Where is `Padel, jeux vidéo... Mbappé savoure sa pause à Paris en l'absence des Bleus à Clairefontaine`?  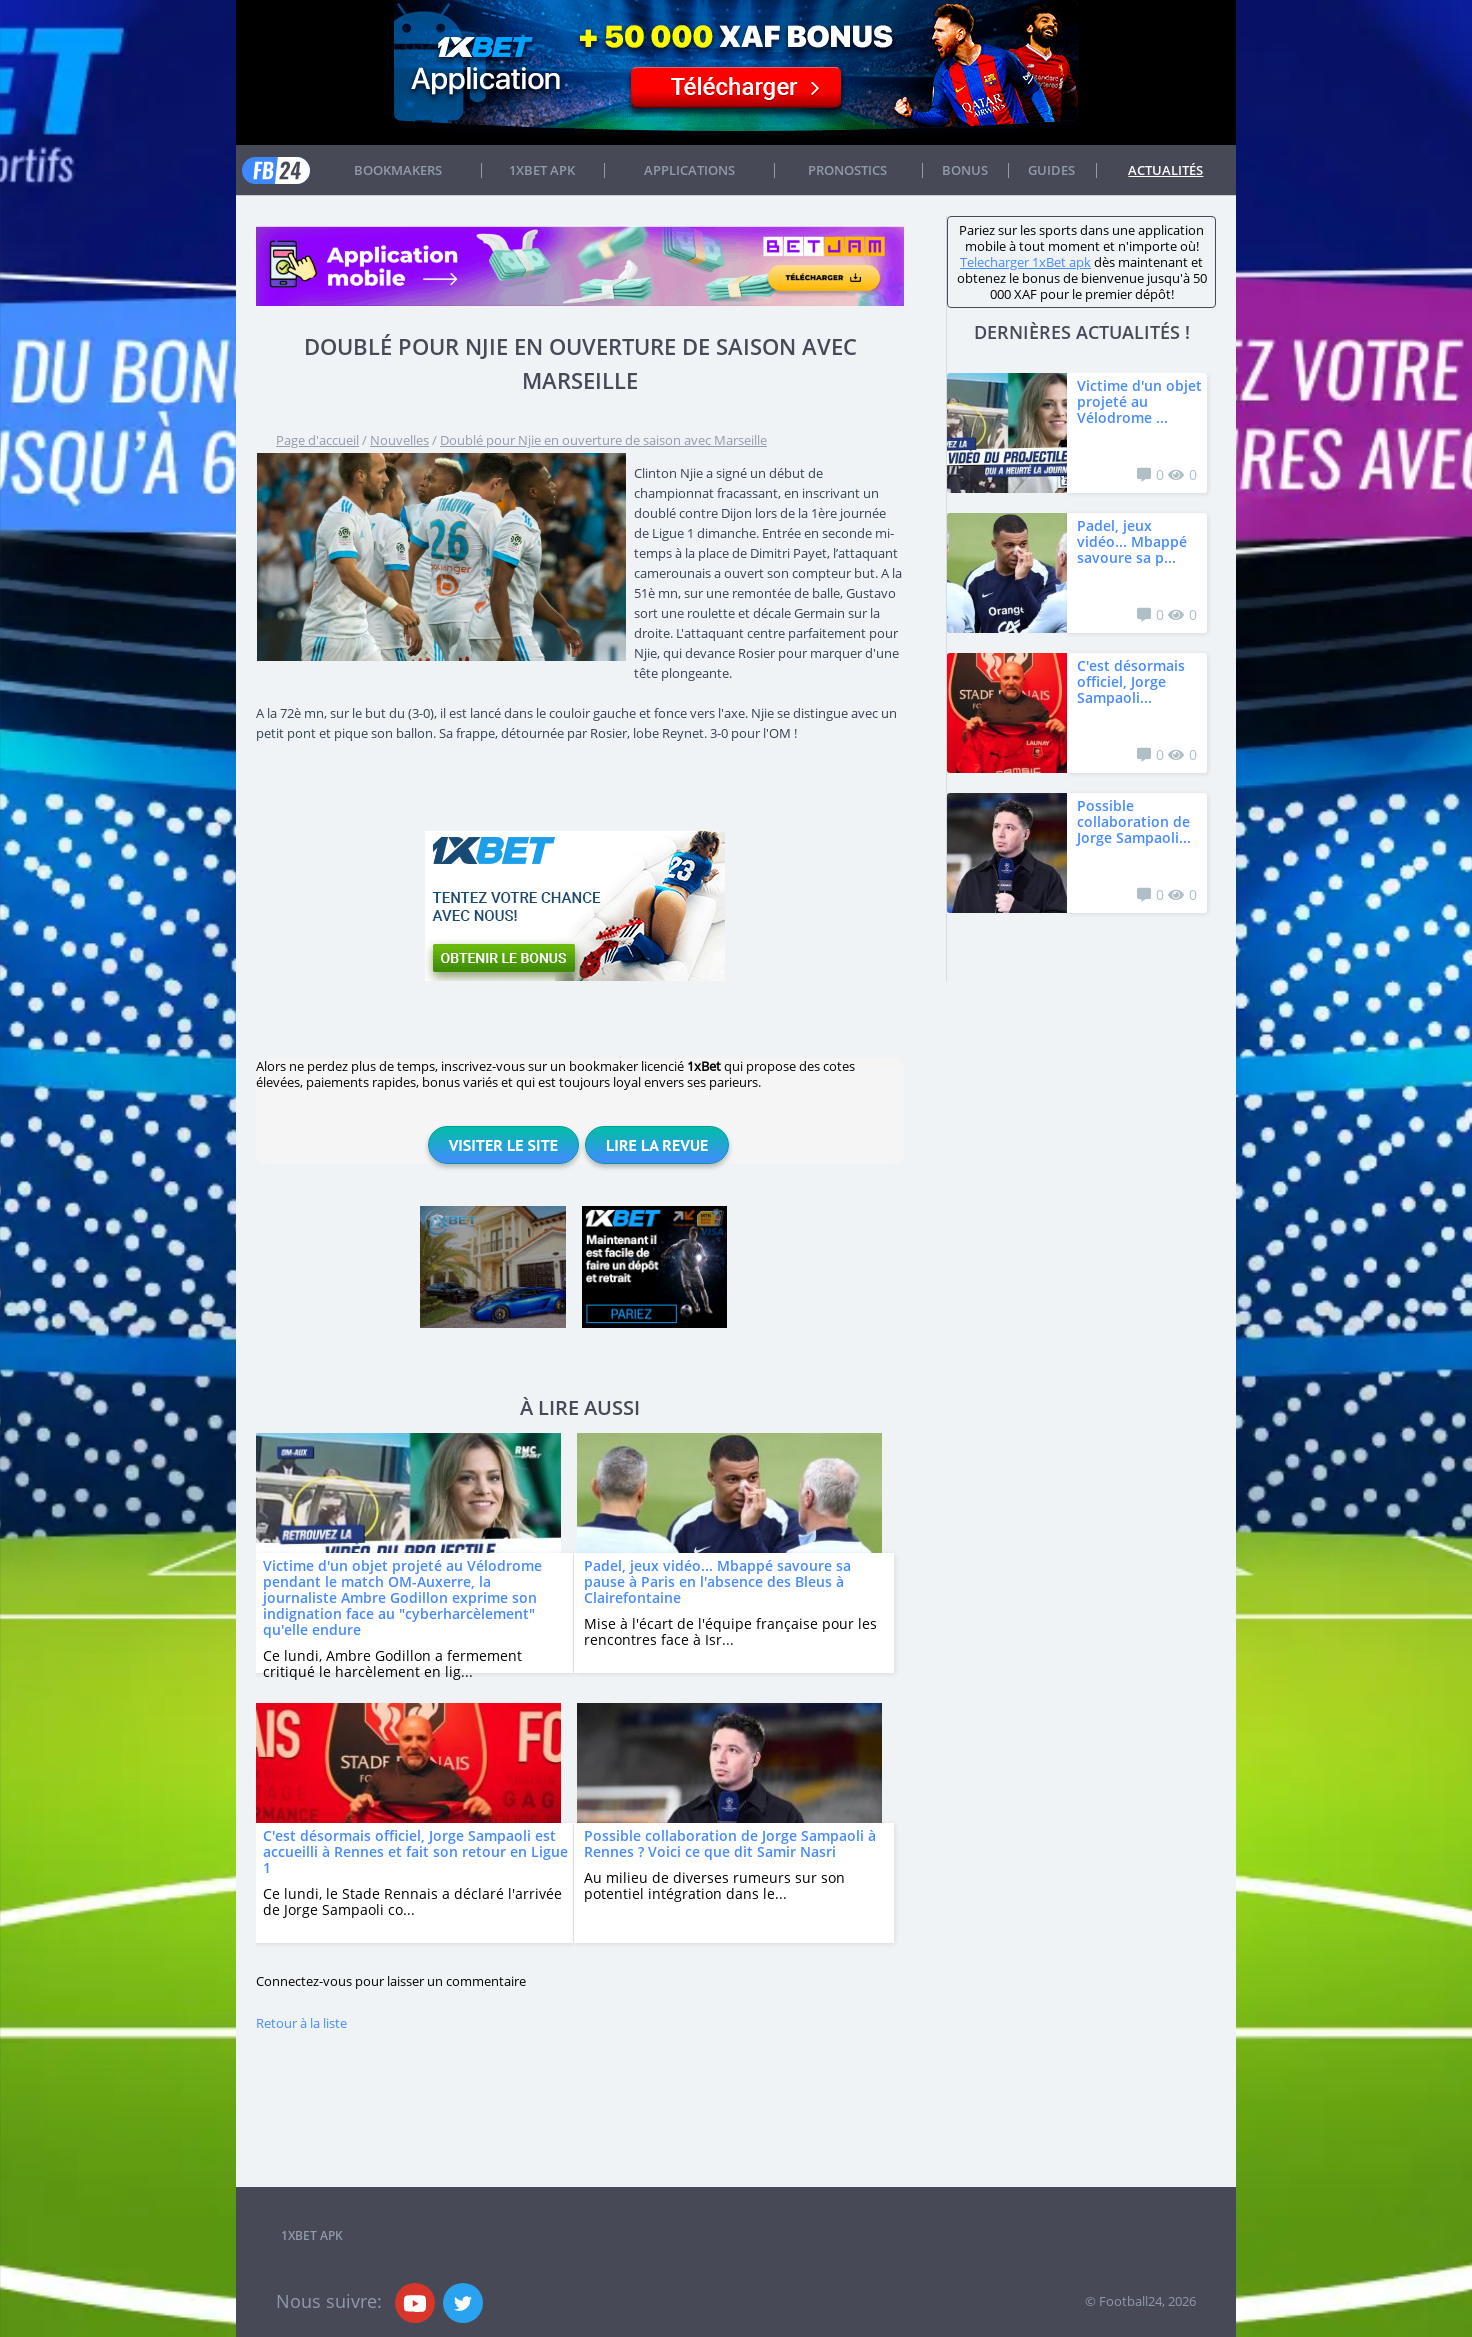 Padel, jeux vidéo... Mbappé savoure sa pause à Paris en l'absence des Bleus à Clairefontaine is located at coordinates (717, 1581).